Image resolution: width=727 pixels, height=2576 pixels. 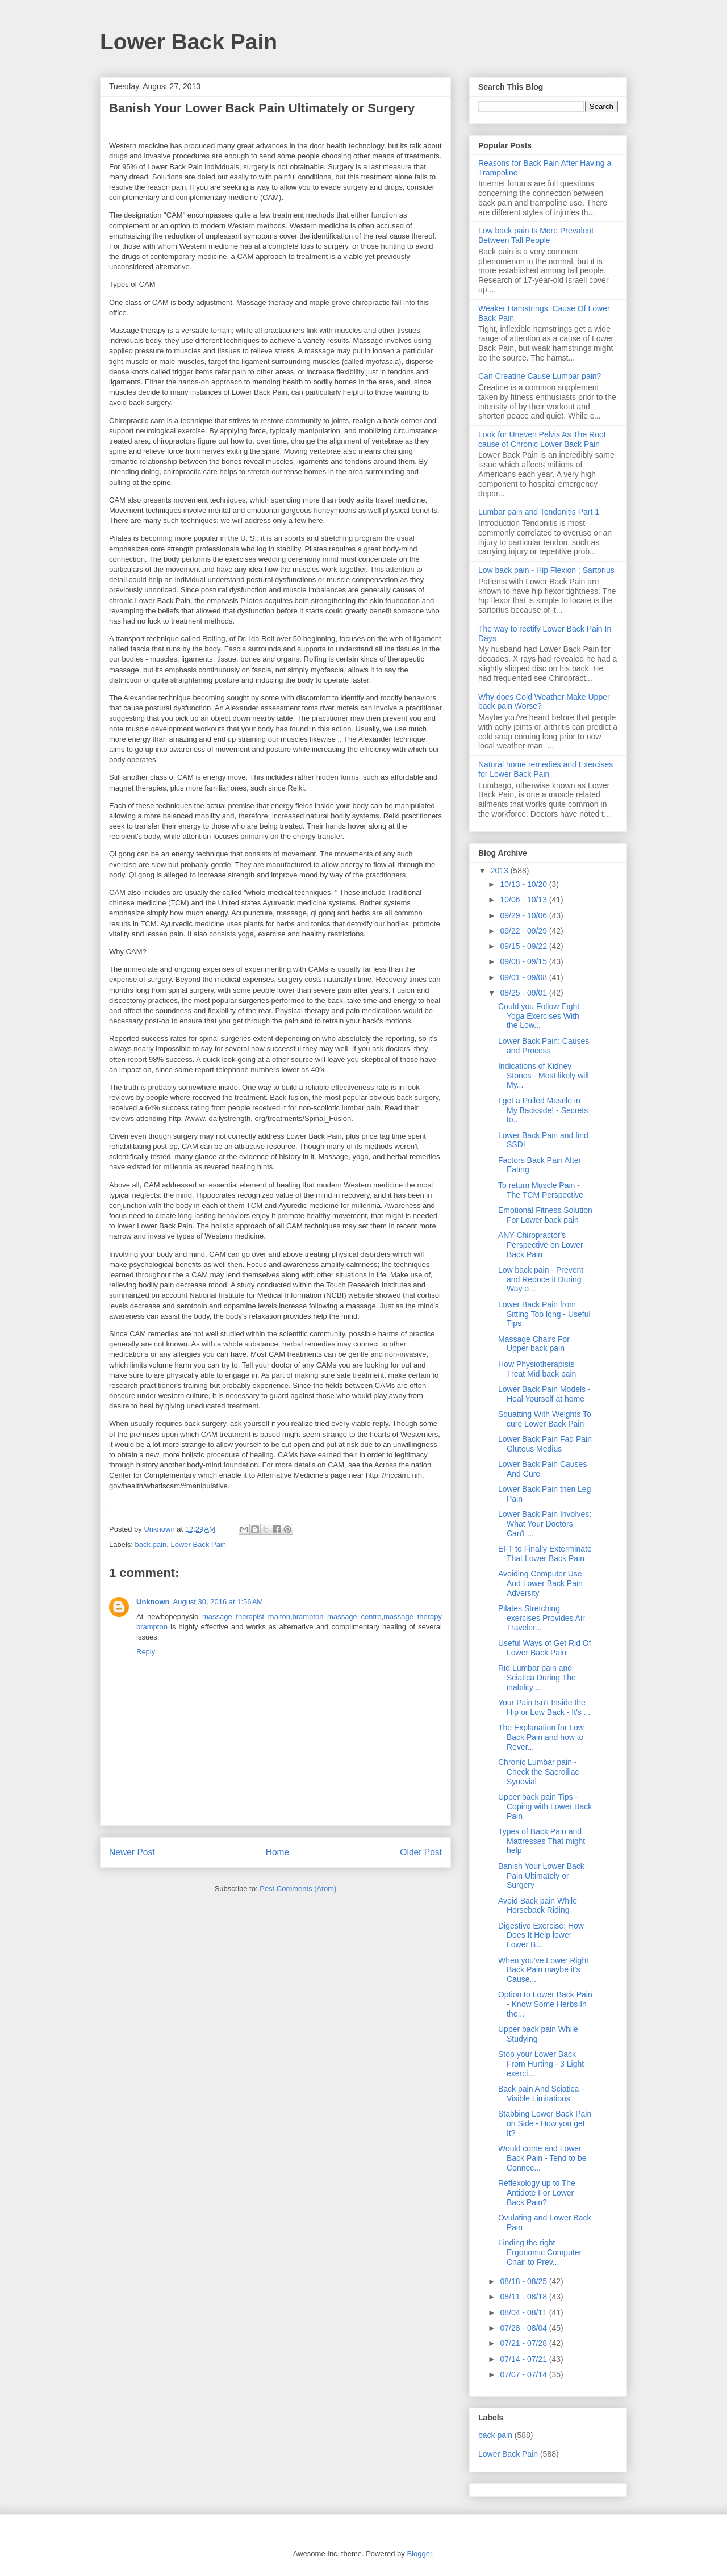 I want to click on 2013, so click(x=501, y=870).